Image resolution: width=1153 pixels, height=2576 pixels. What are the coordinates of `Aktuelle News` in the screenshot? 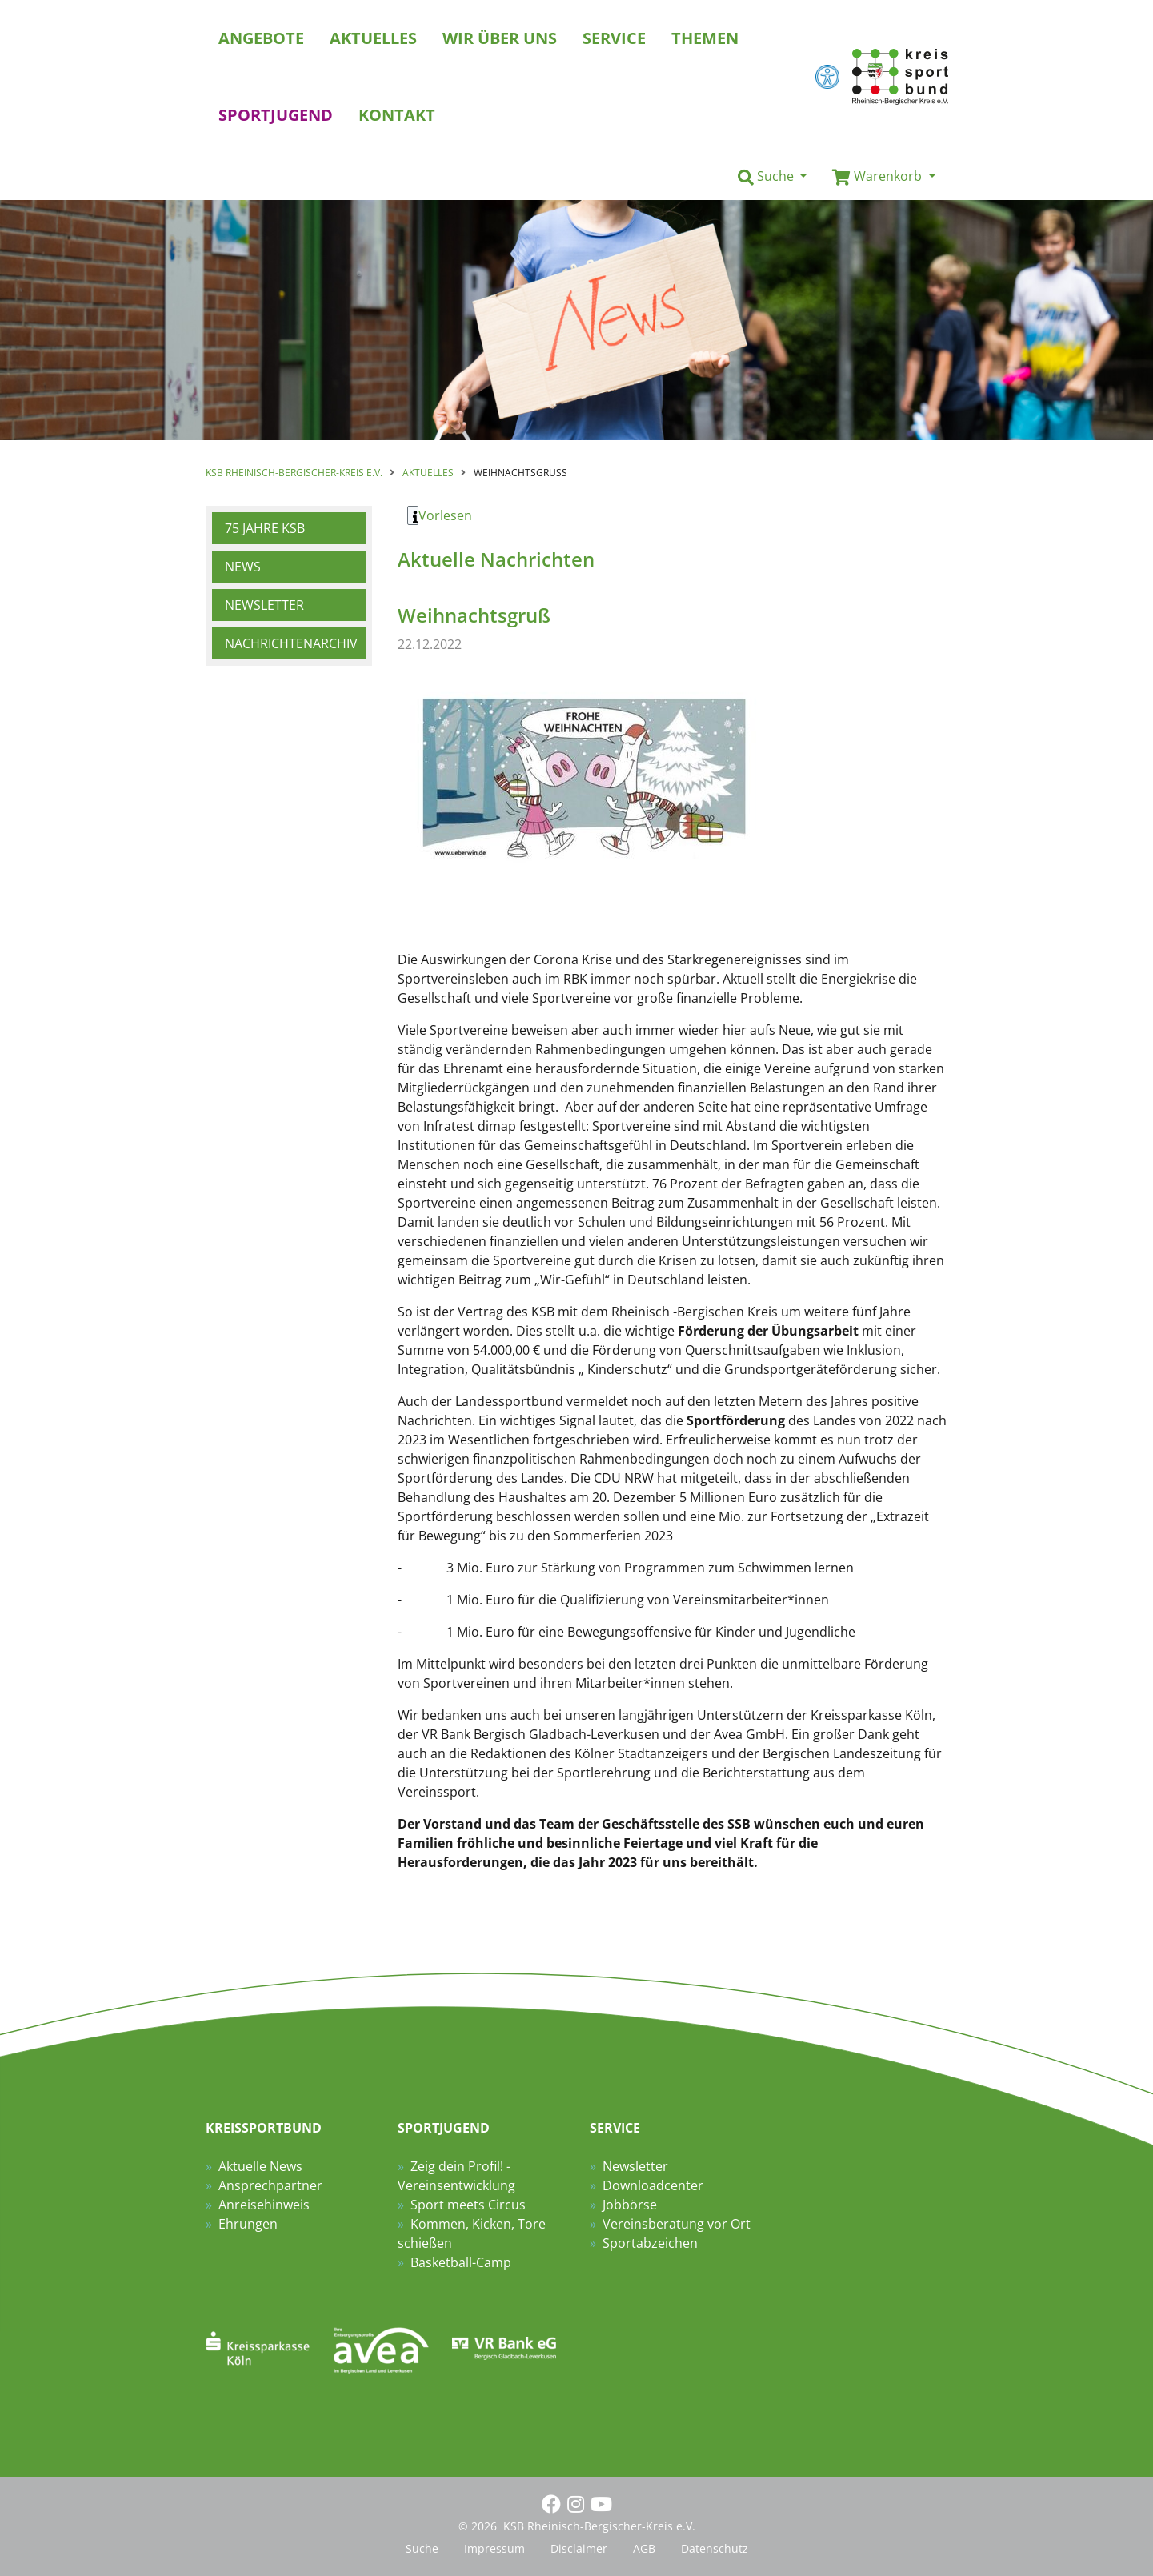 It's located at (260, 2166).